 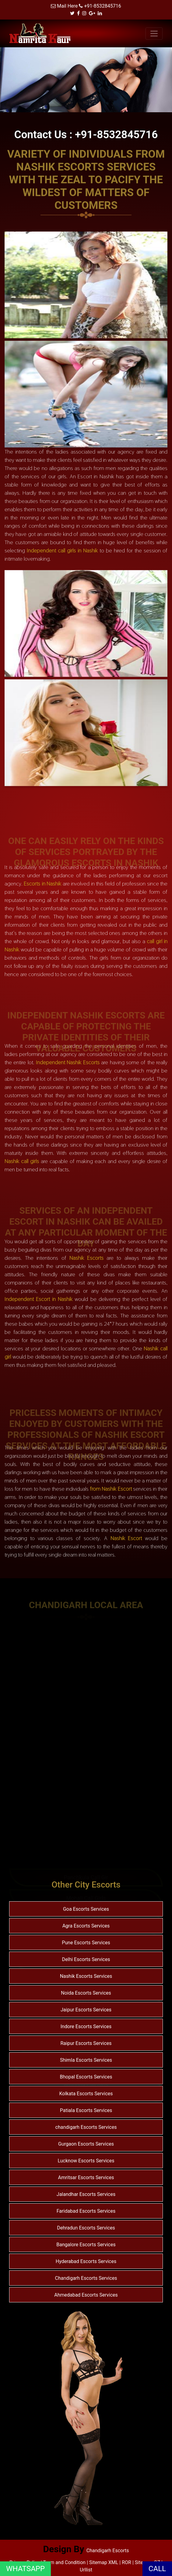 I want to click on chandigarh Escorts Services, so click(x=86, y=2127).